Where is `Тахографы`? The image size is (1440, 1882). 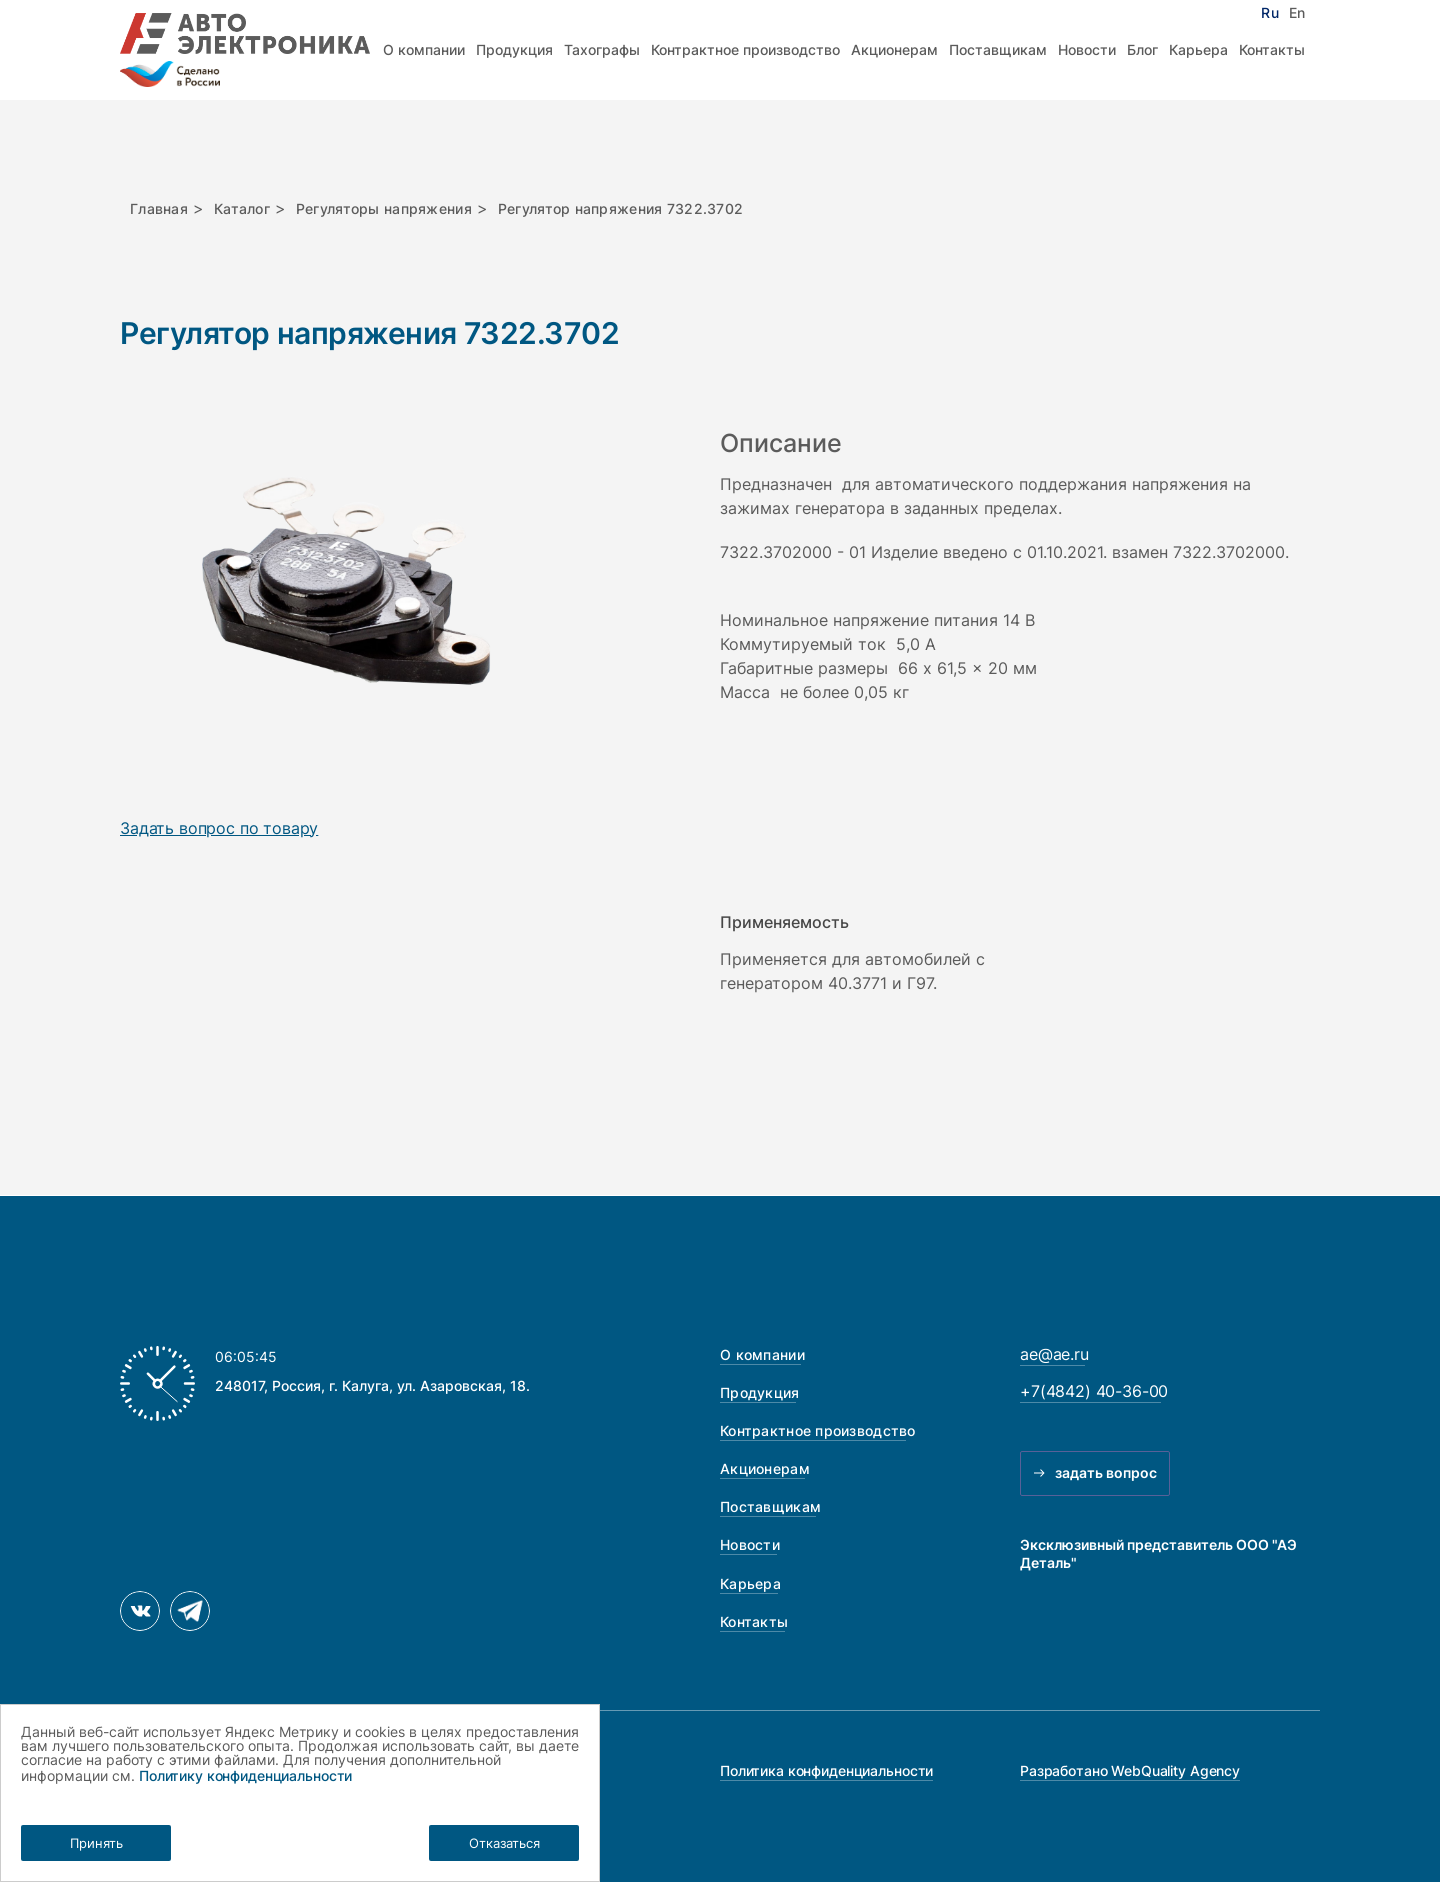
Тахографы is located at coordinates (602, 49).